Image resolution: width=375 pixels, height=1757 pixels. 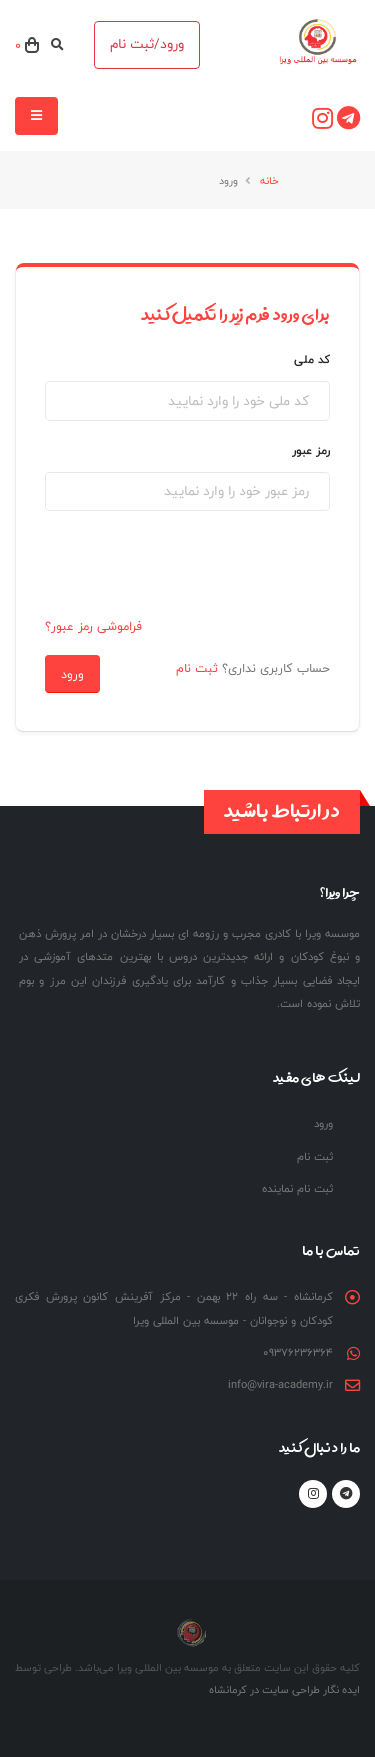 What do you see at coordinates (197, 668) in the screenshot?
I see `ثبت نام` at bounding box center [197, 668].